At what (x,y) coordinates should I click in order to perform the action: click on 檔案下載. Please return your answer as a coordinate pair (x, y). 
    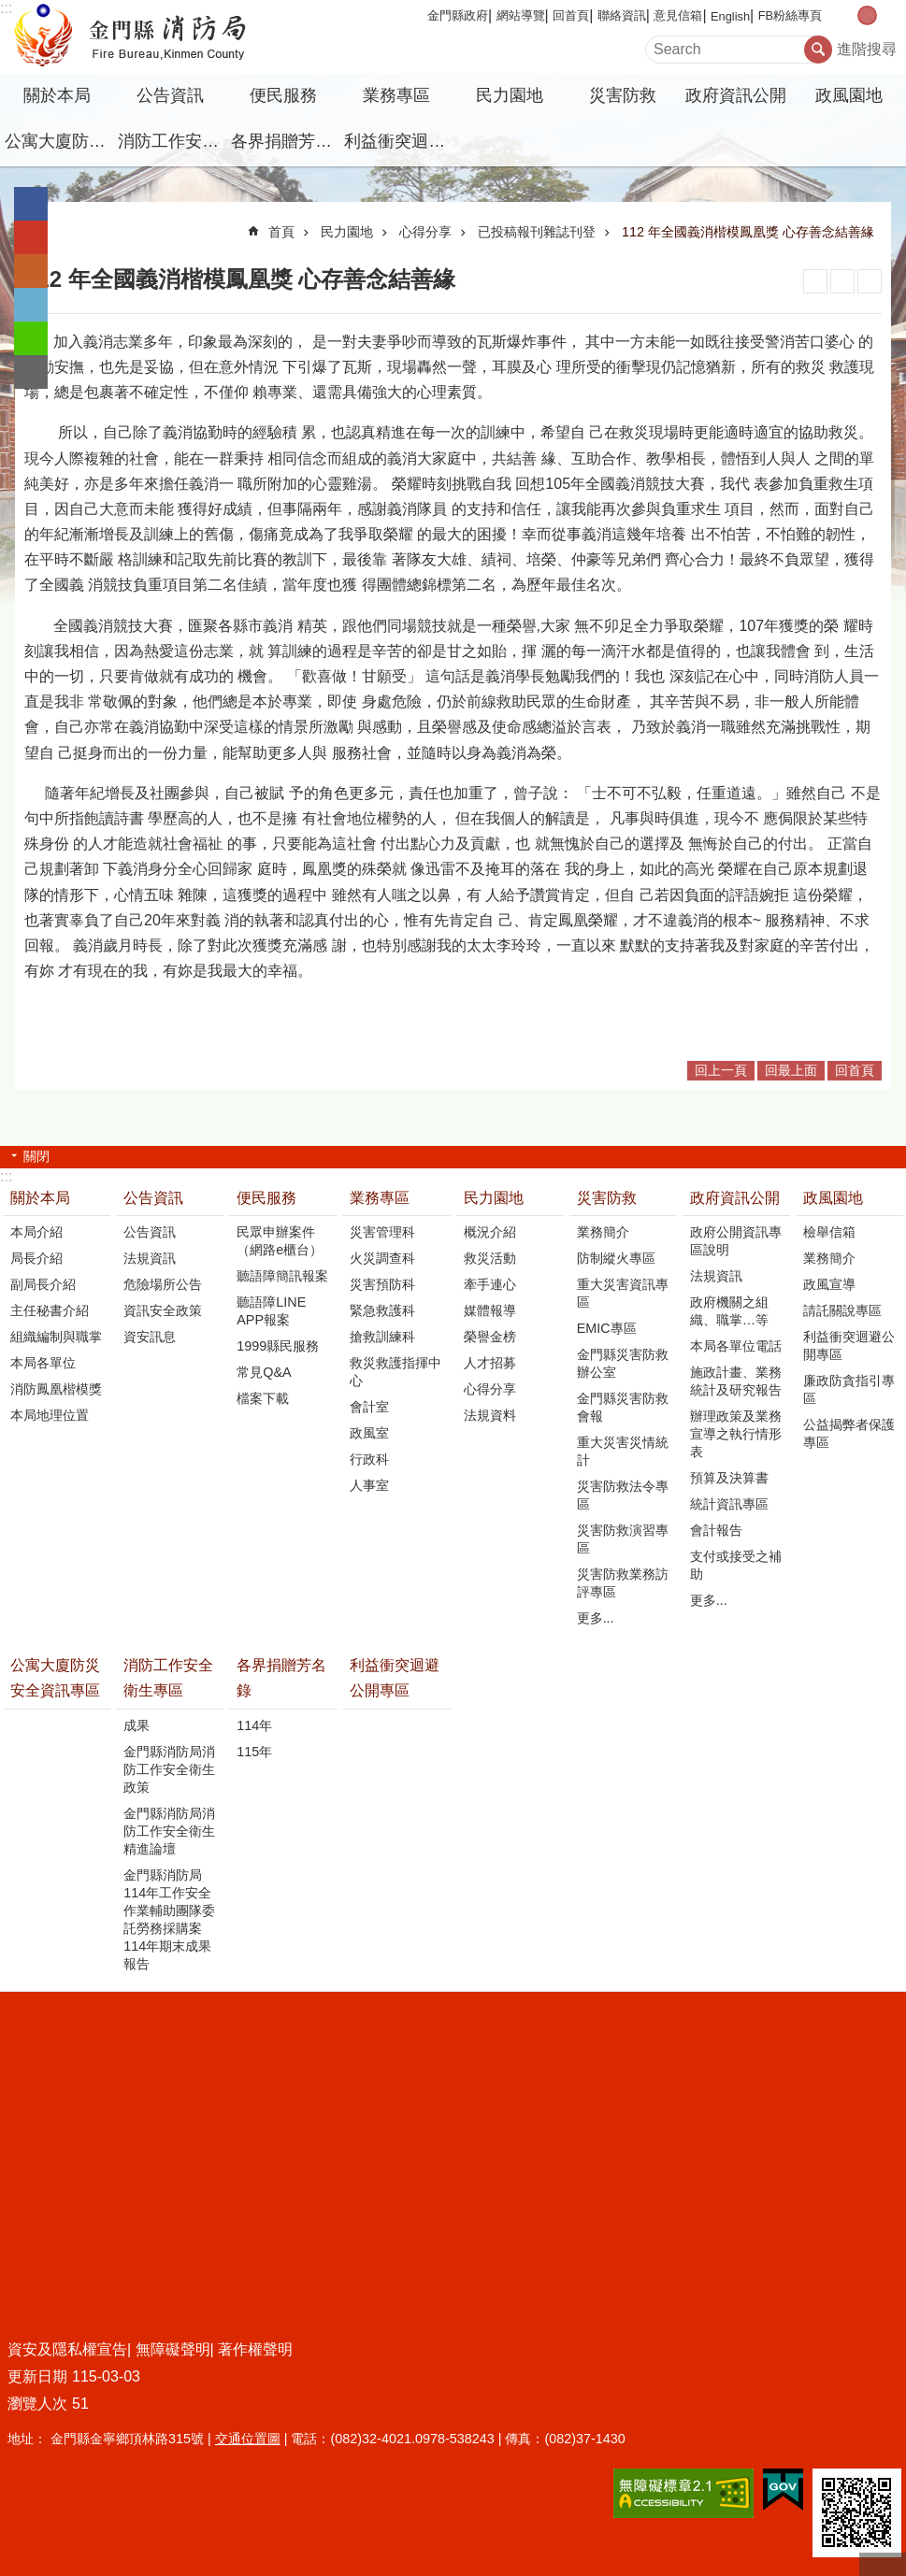
    Looking at the image, I should click on (263, 1398).